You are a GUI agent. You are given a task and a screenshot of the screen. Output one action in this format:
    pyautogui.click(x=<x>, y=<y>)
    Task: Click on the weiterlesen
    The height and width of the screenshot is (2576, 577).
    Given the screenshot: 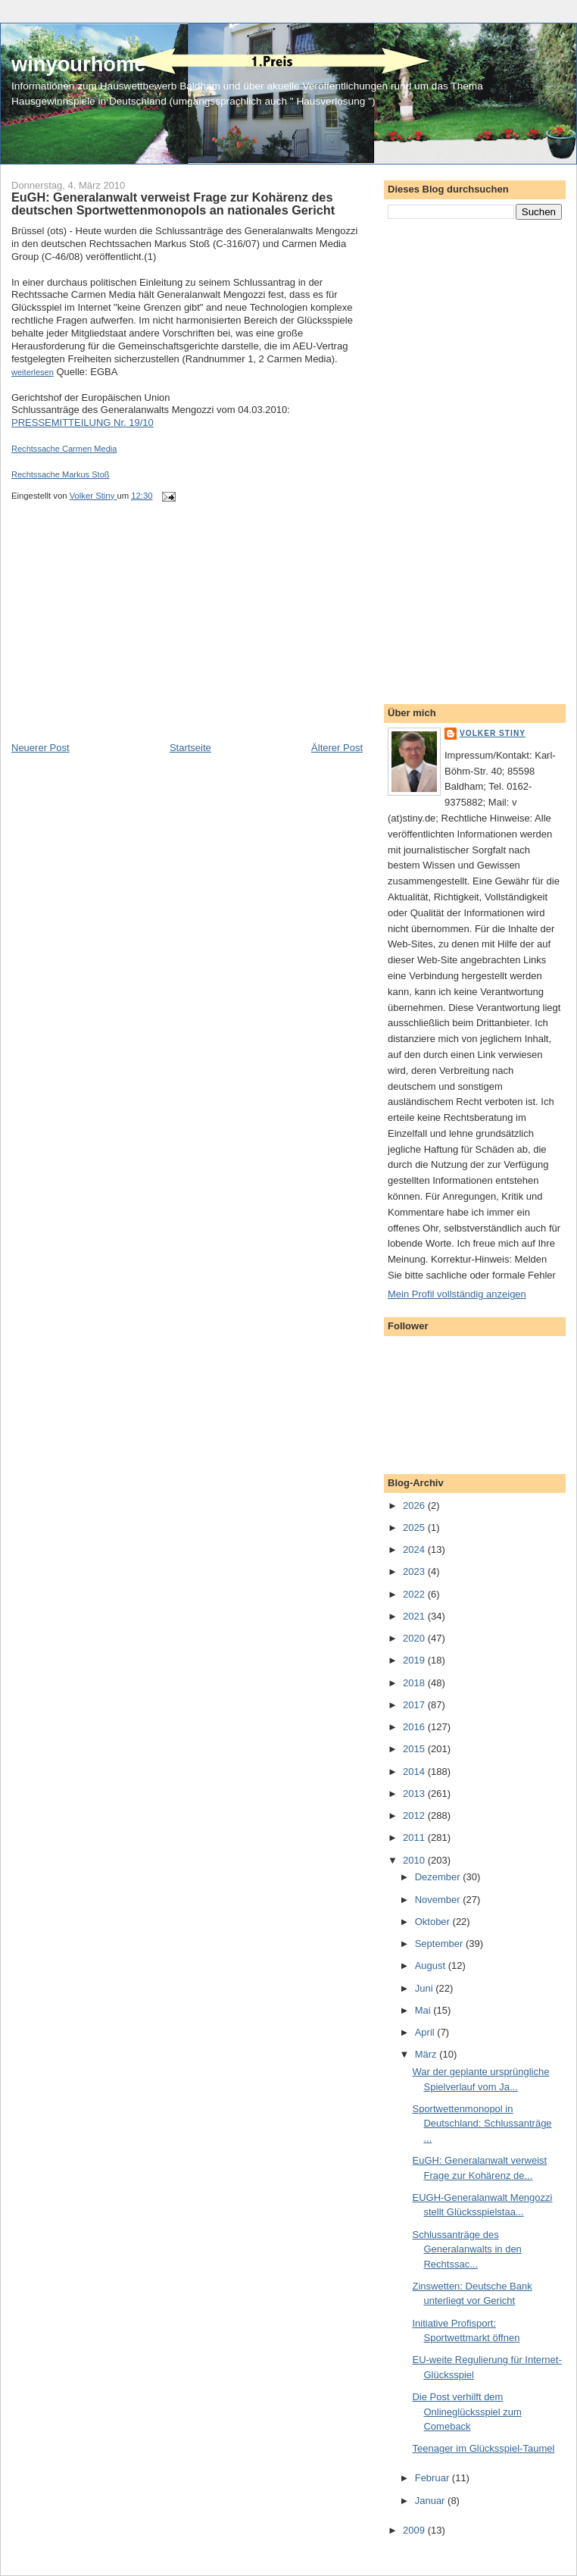 What is the action you would take?
    pyautogui.click(x=32, y=372)
    